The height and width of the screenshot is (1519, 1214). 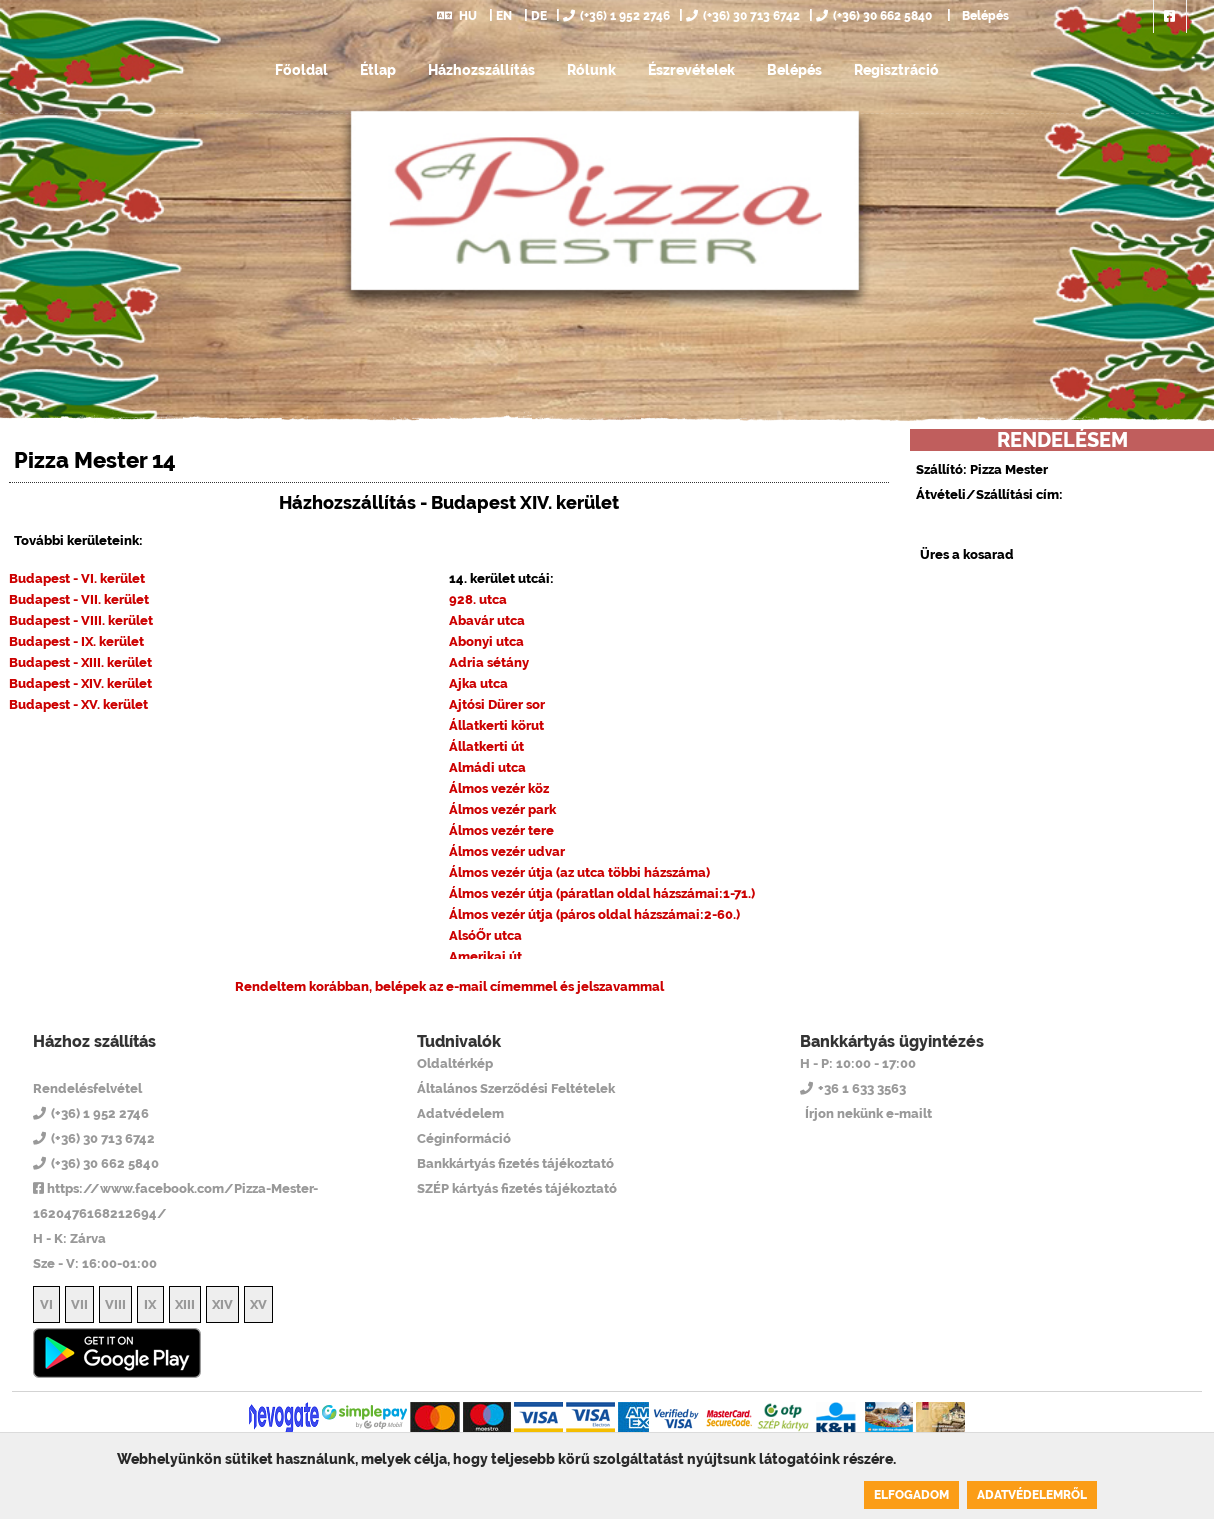 What do you see at coordinates (79, 599) in the screenshot?
I see `Budapest - VII. kerület` at bounding box center [79, 599].